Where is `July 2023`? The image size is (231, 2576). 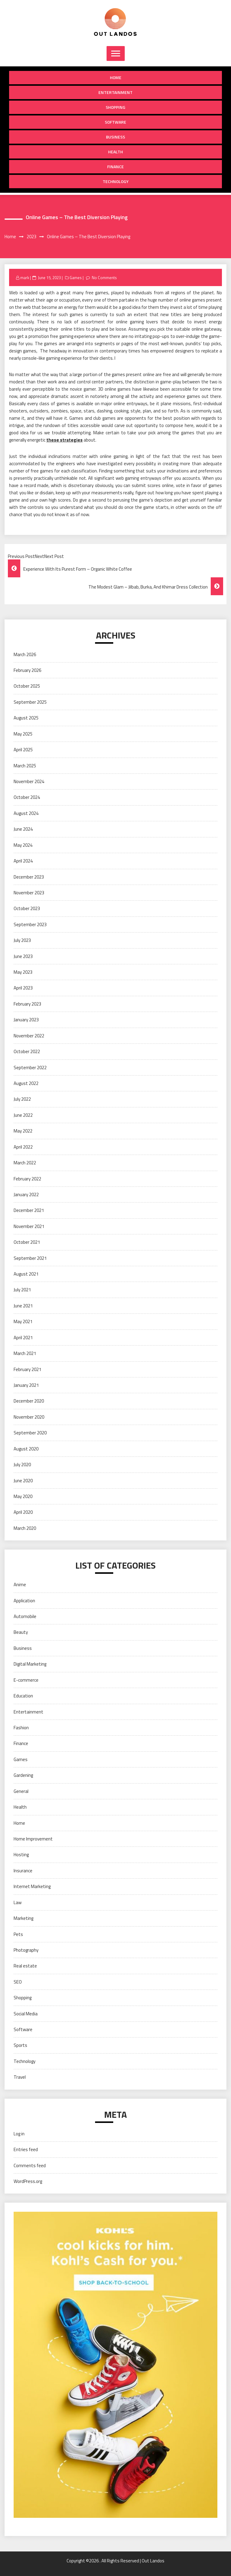 July 2023 is located at coordinates (22, 940).